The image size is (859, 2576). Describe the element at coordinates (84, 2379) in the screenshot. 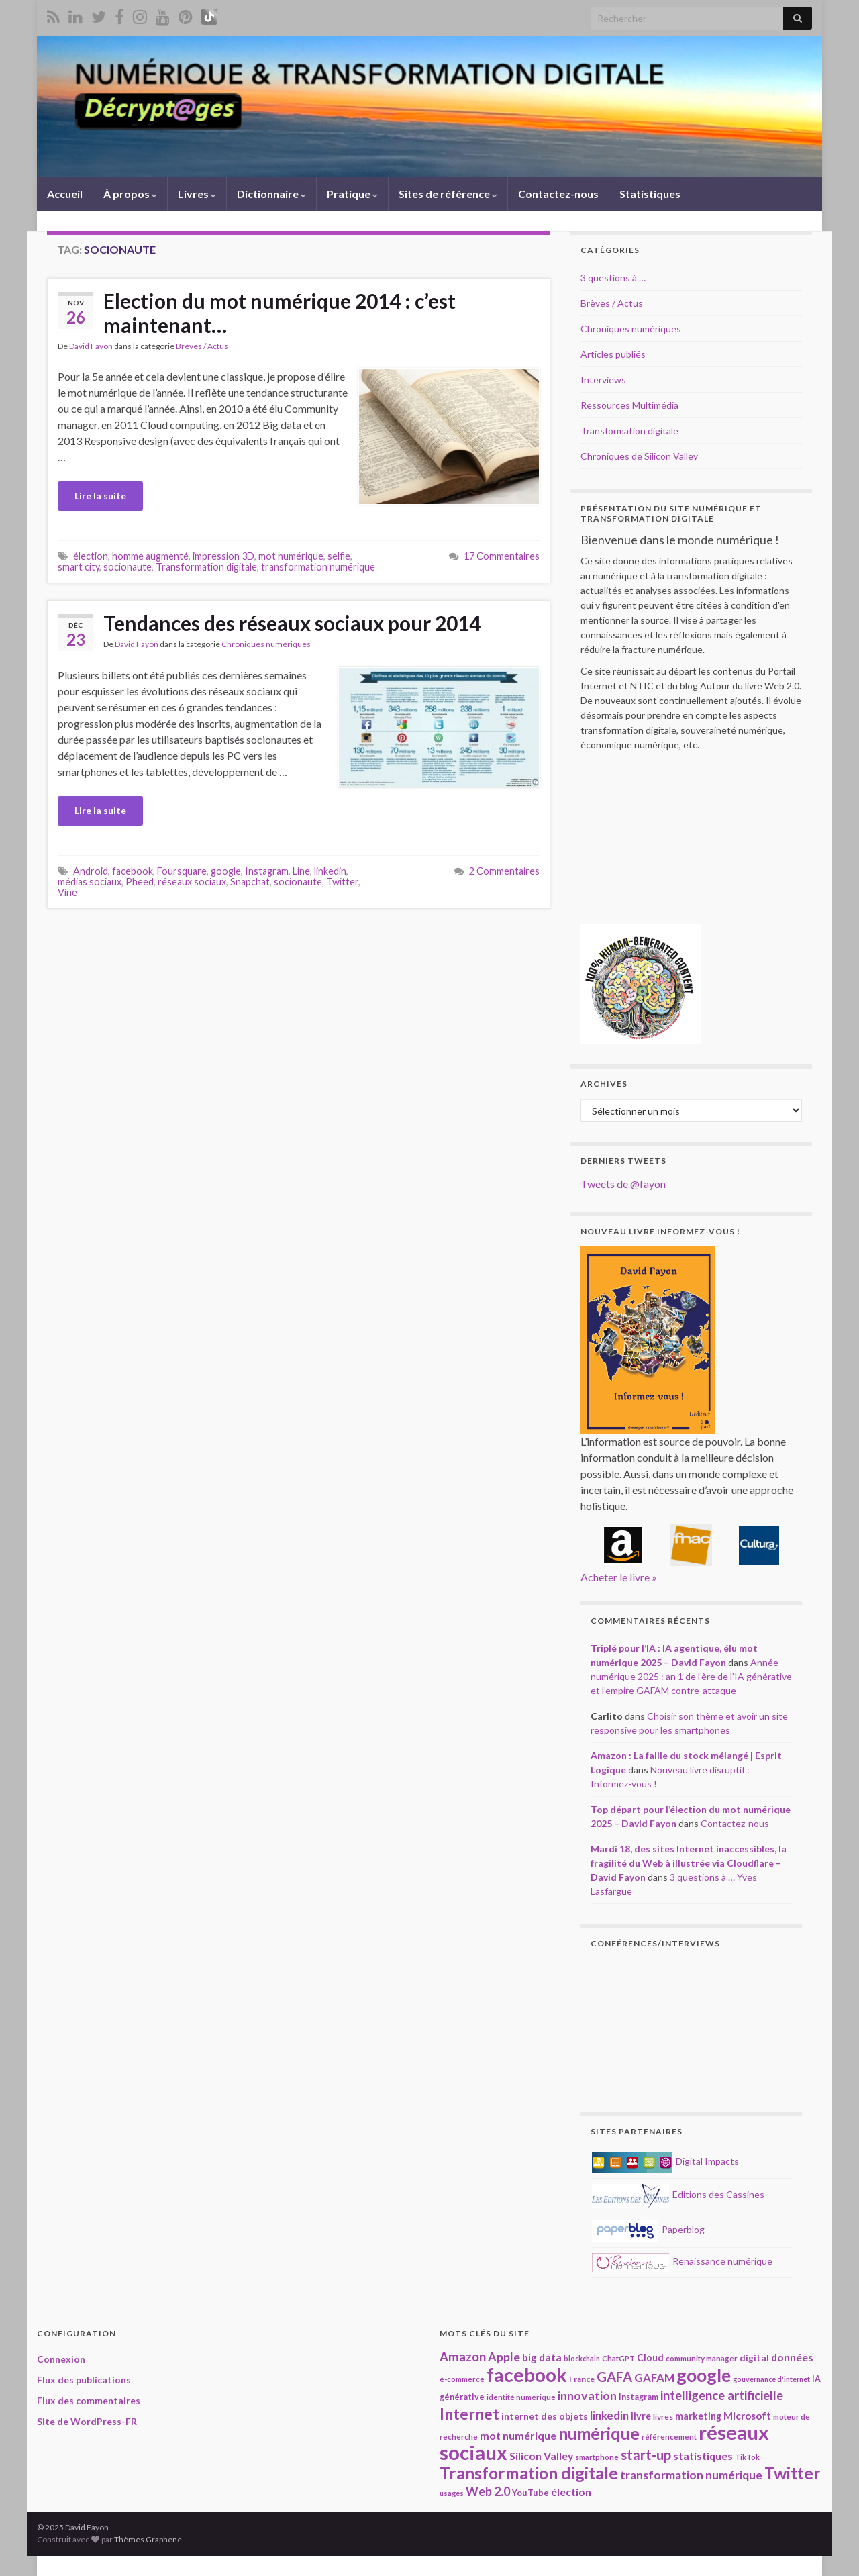

I see `Flux des publications` at that location.